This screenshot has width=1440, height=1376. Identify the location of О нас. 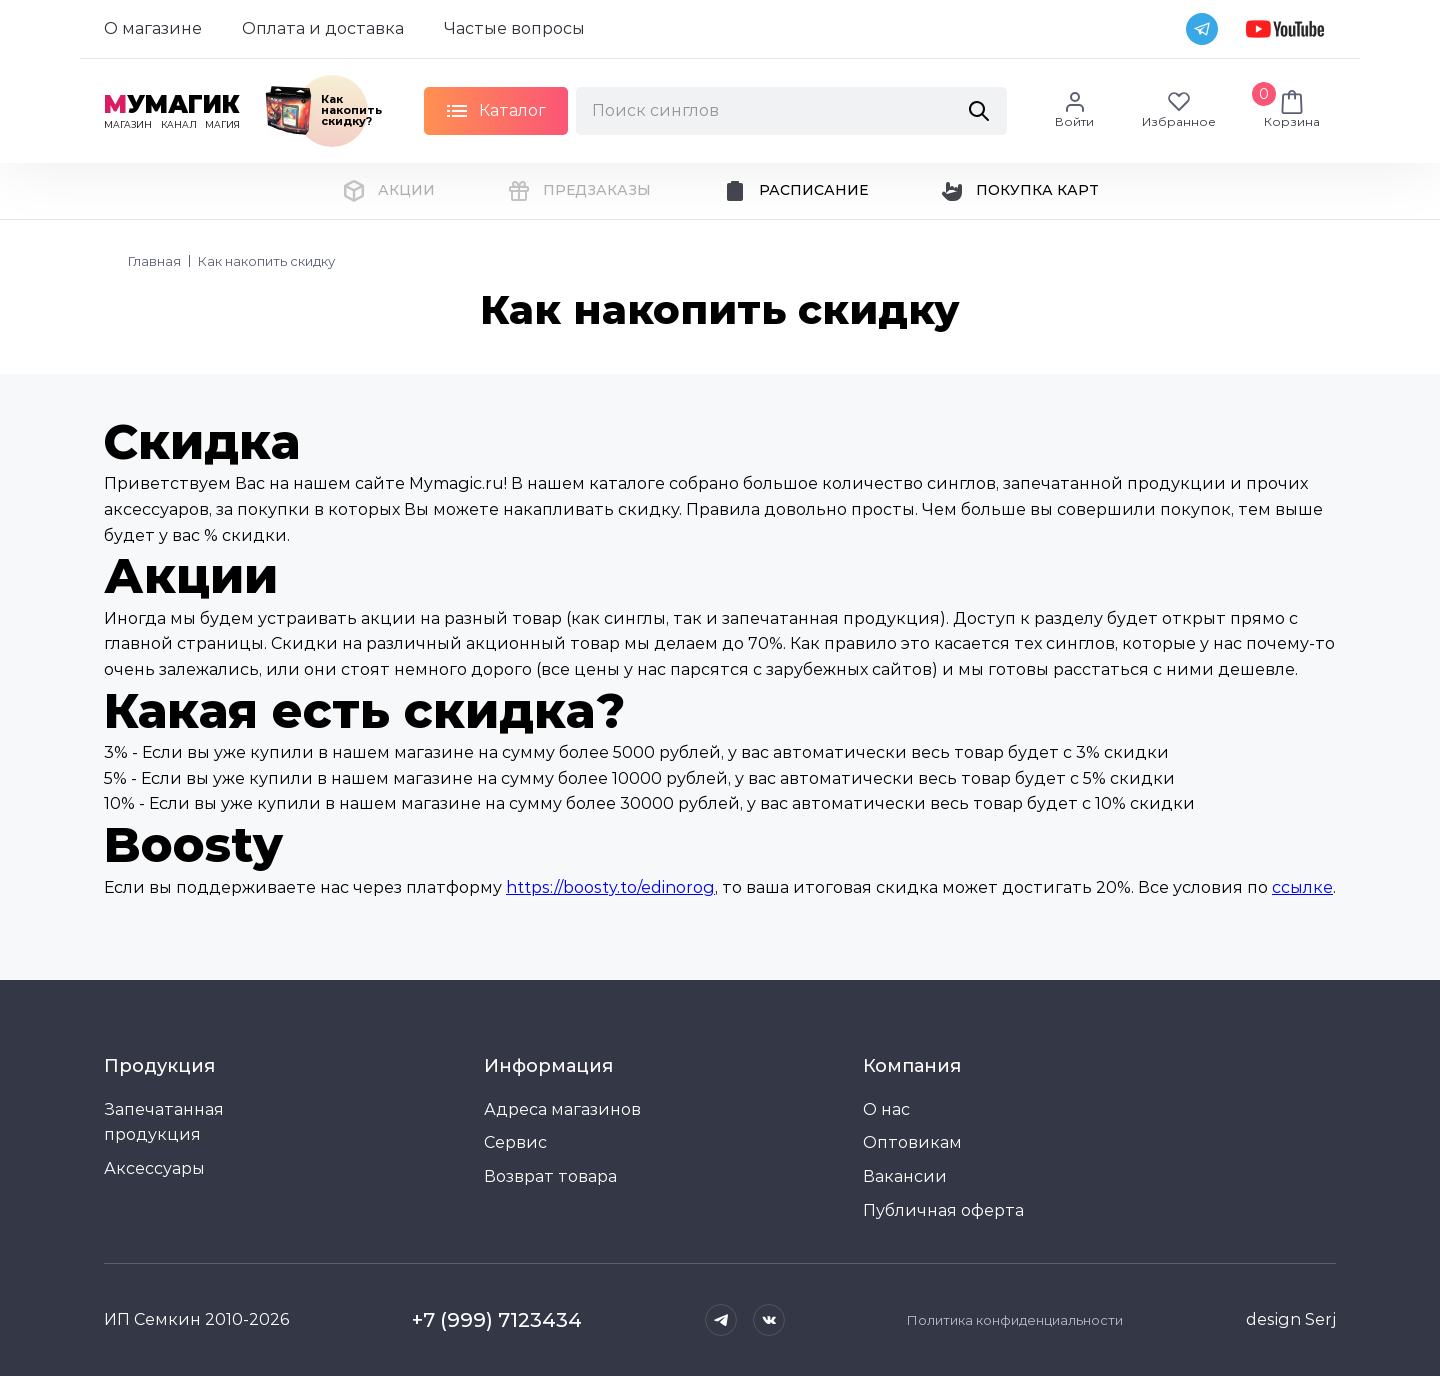
(886, 1109).